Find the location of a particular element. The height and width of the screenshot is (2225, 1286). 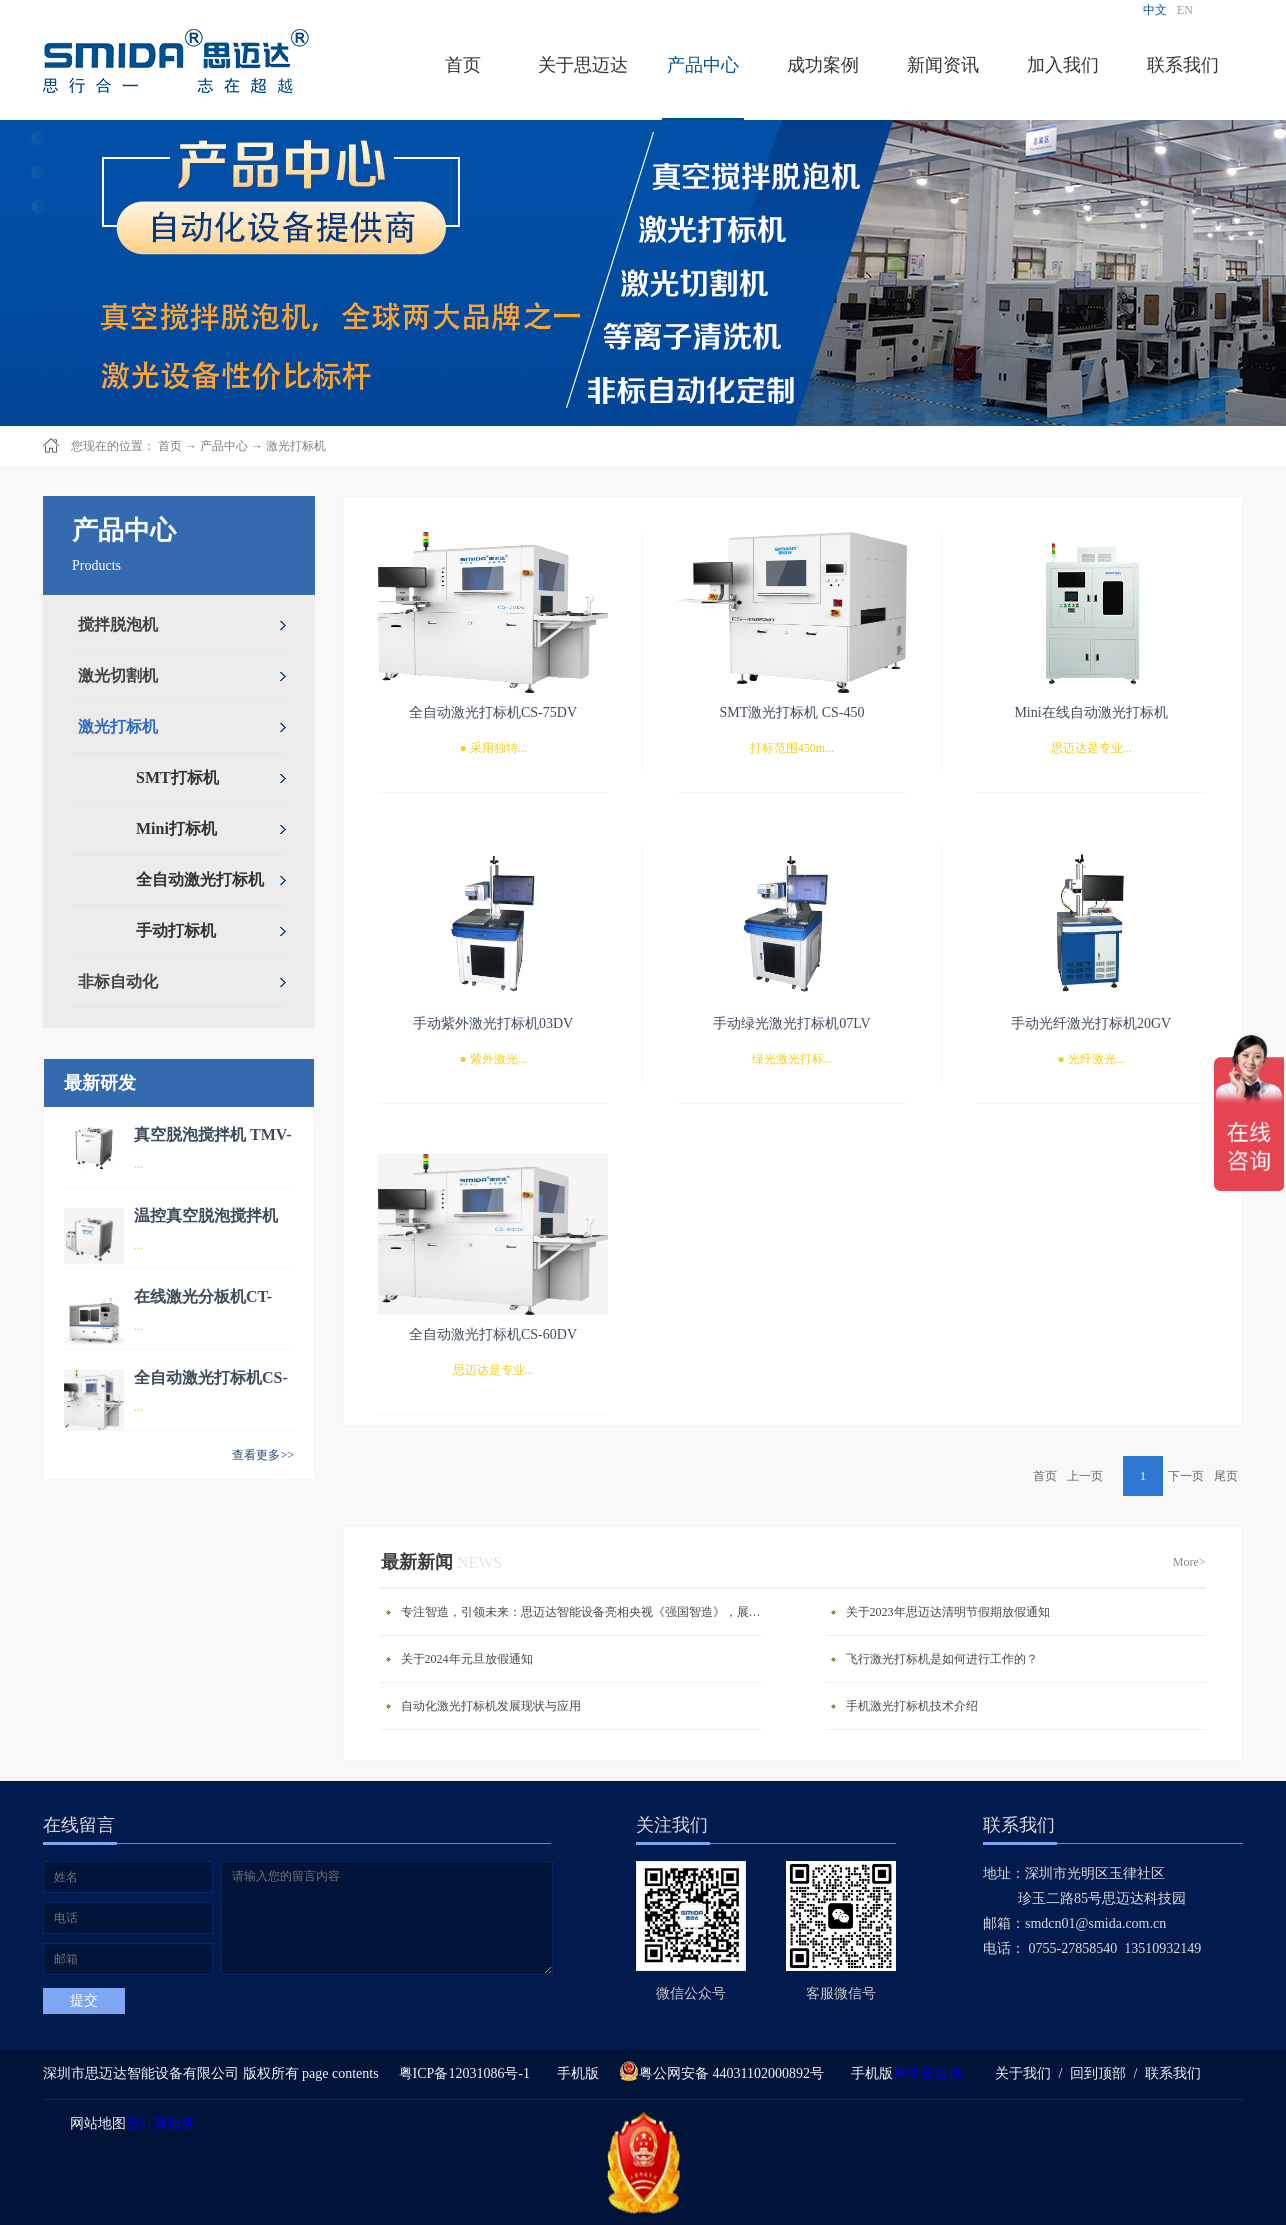

关于2023年思迈达清明节假期放假通知 is located at coordinates (948, 1612).